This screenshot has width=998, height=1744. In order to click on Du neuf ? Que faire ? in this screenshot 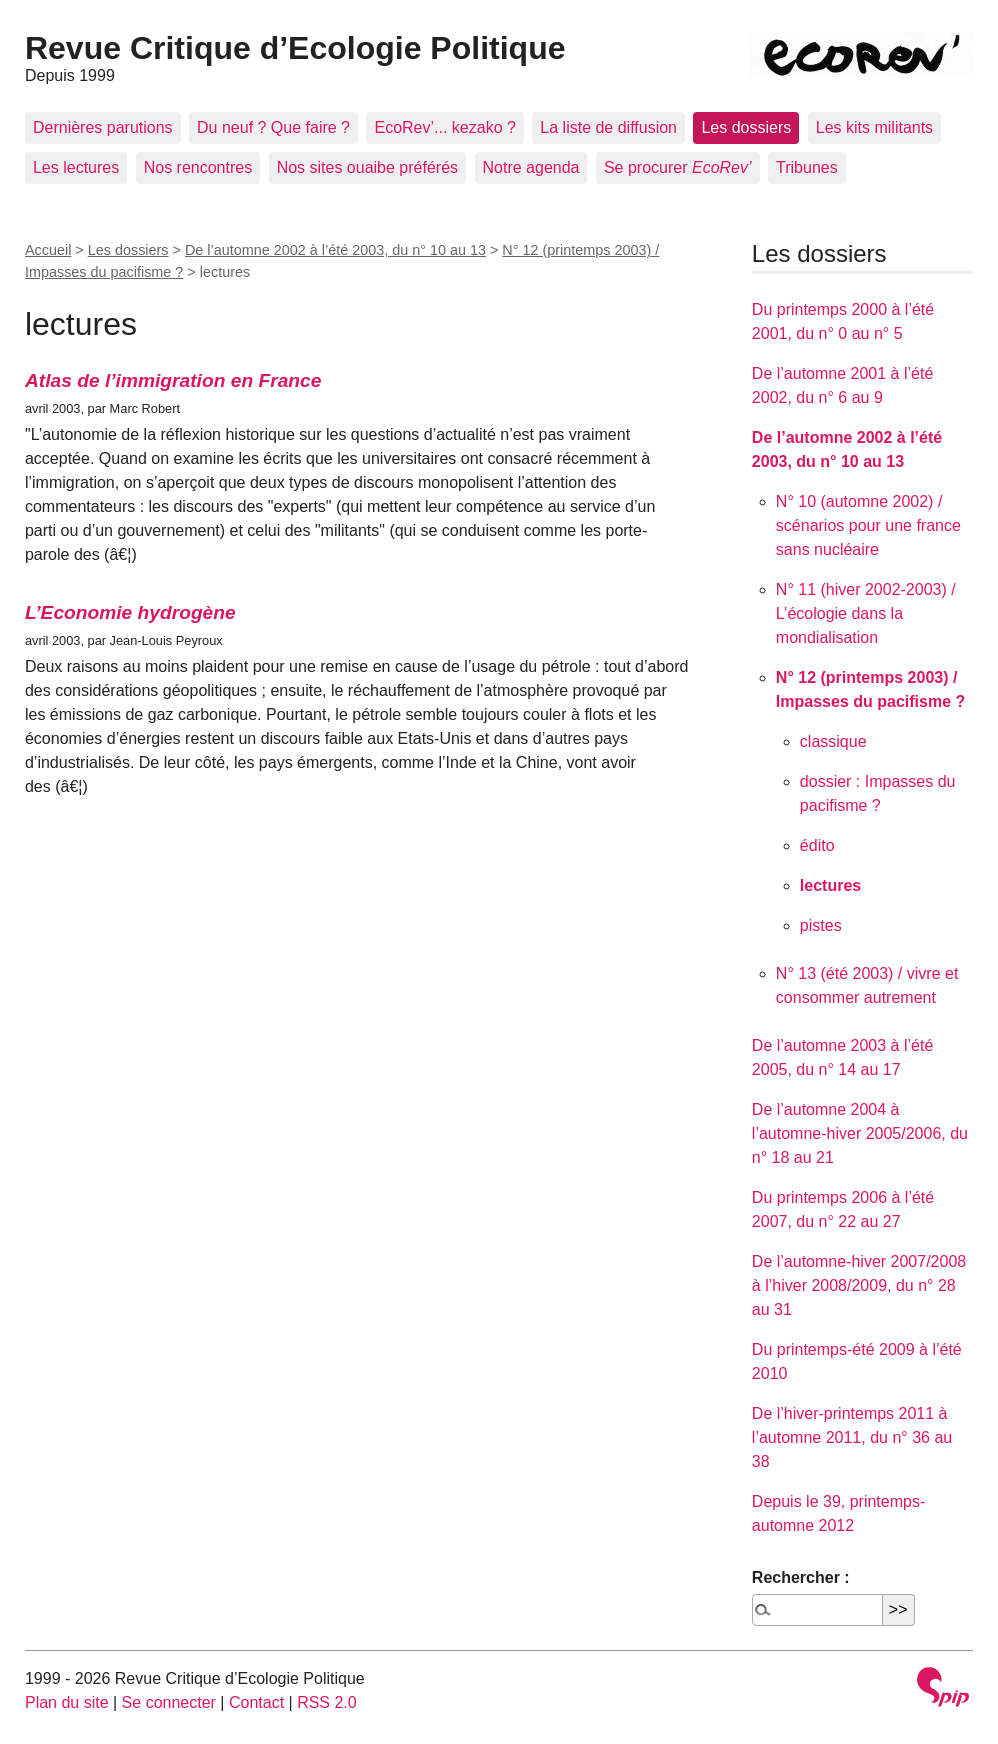, I will do `click(273, 127)`.